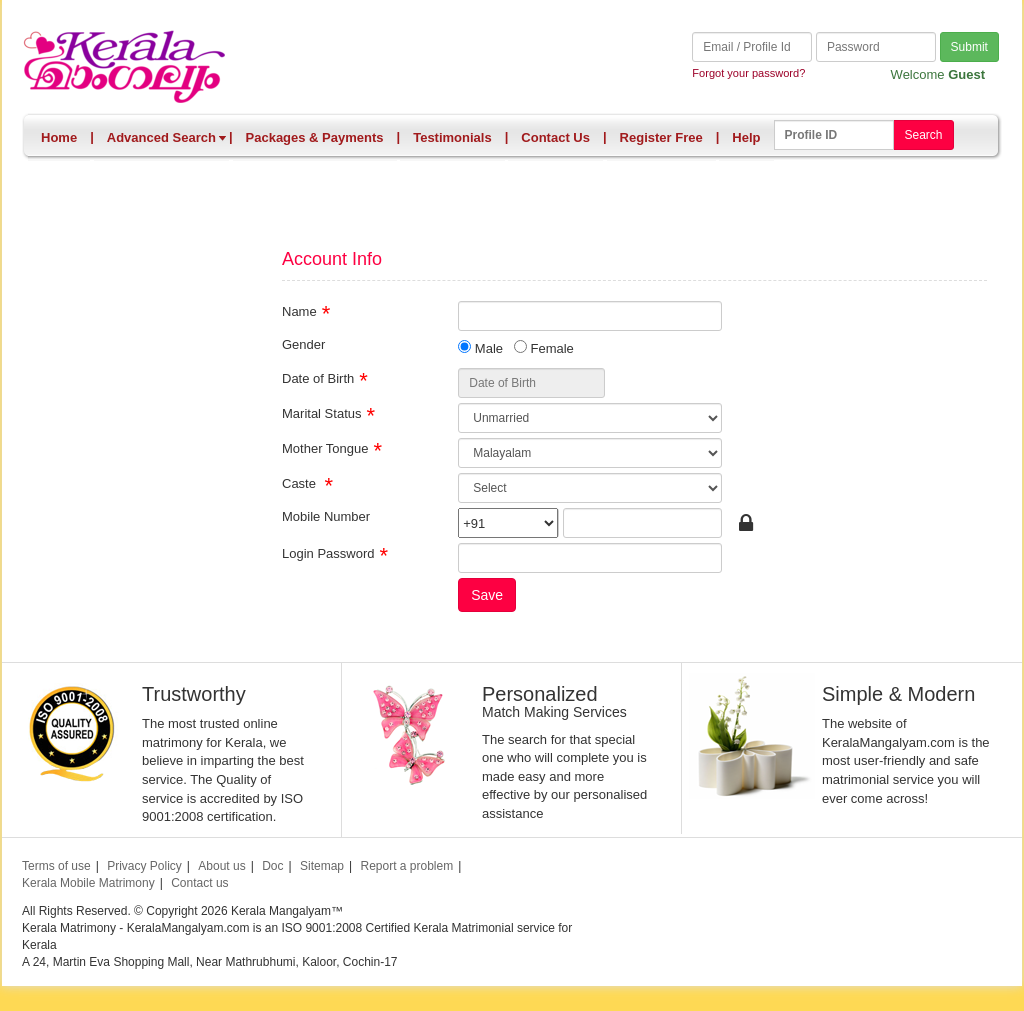 Image resolution: width=1024 pixels, height=1011 pixels. What do you see at coordinates (555, 137) in the screenshot?
I see `Contact Us` at bounding box center [555, 137].